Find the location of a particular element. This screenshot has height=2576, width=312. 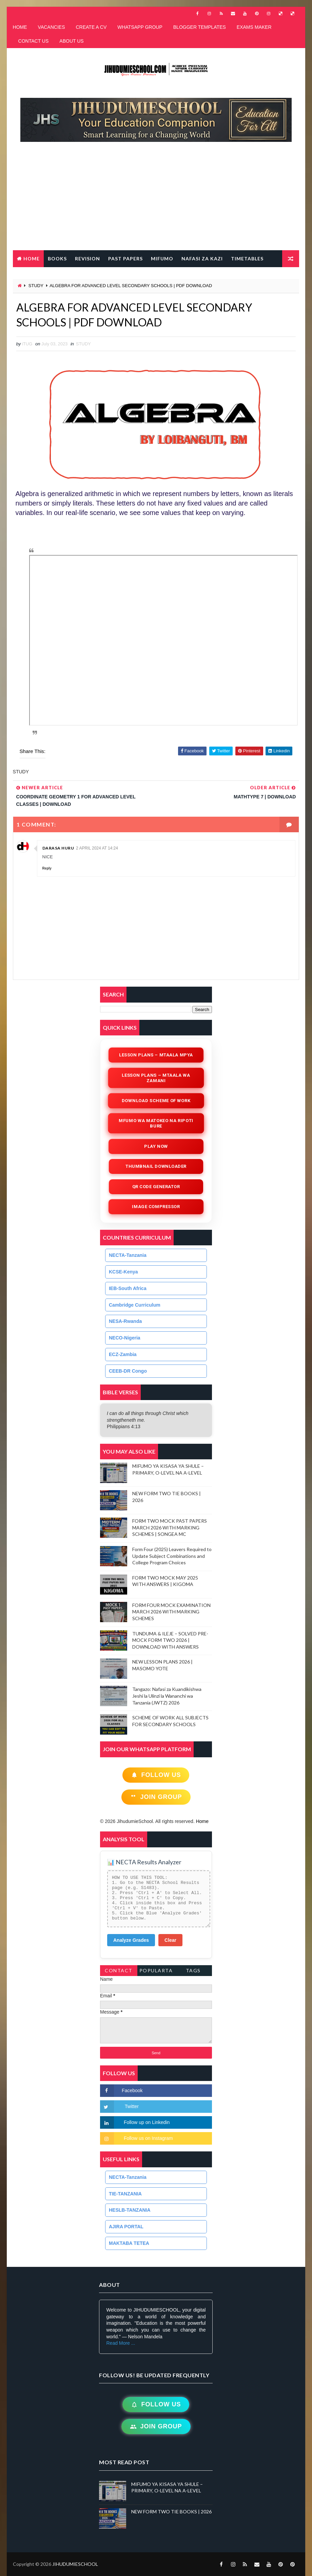

Tangazo: Nafasi za Kuandikishwa Jeshi la Ulinzi la Wananchi wa Tanzania (JWTZ) 2026 is located at coordinates (166, 1695).